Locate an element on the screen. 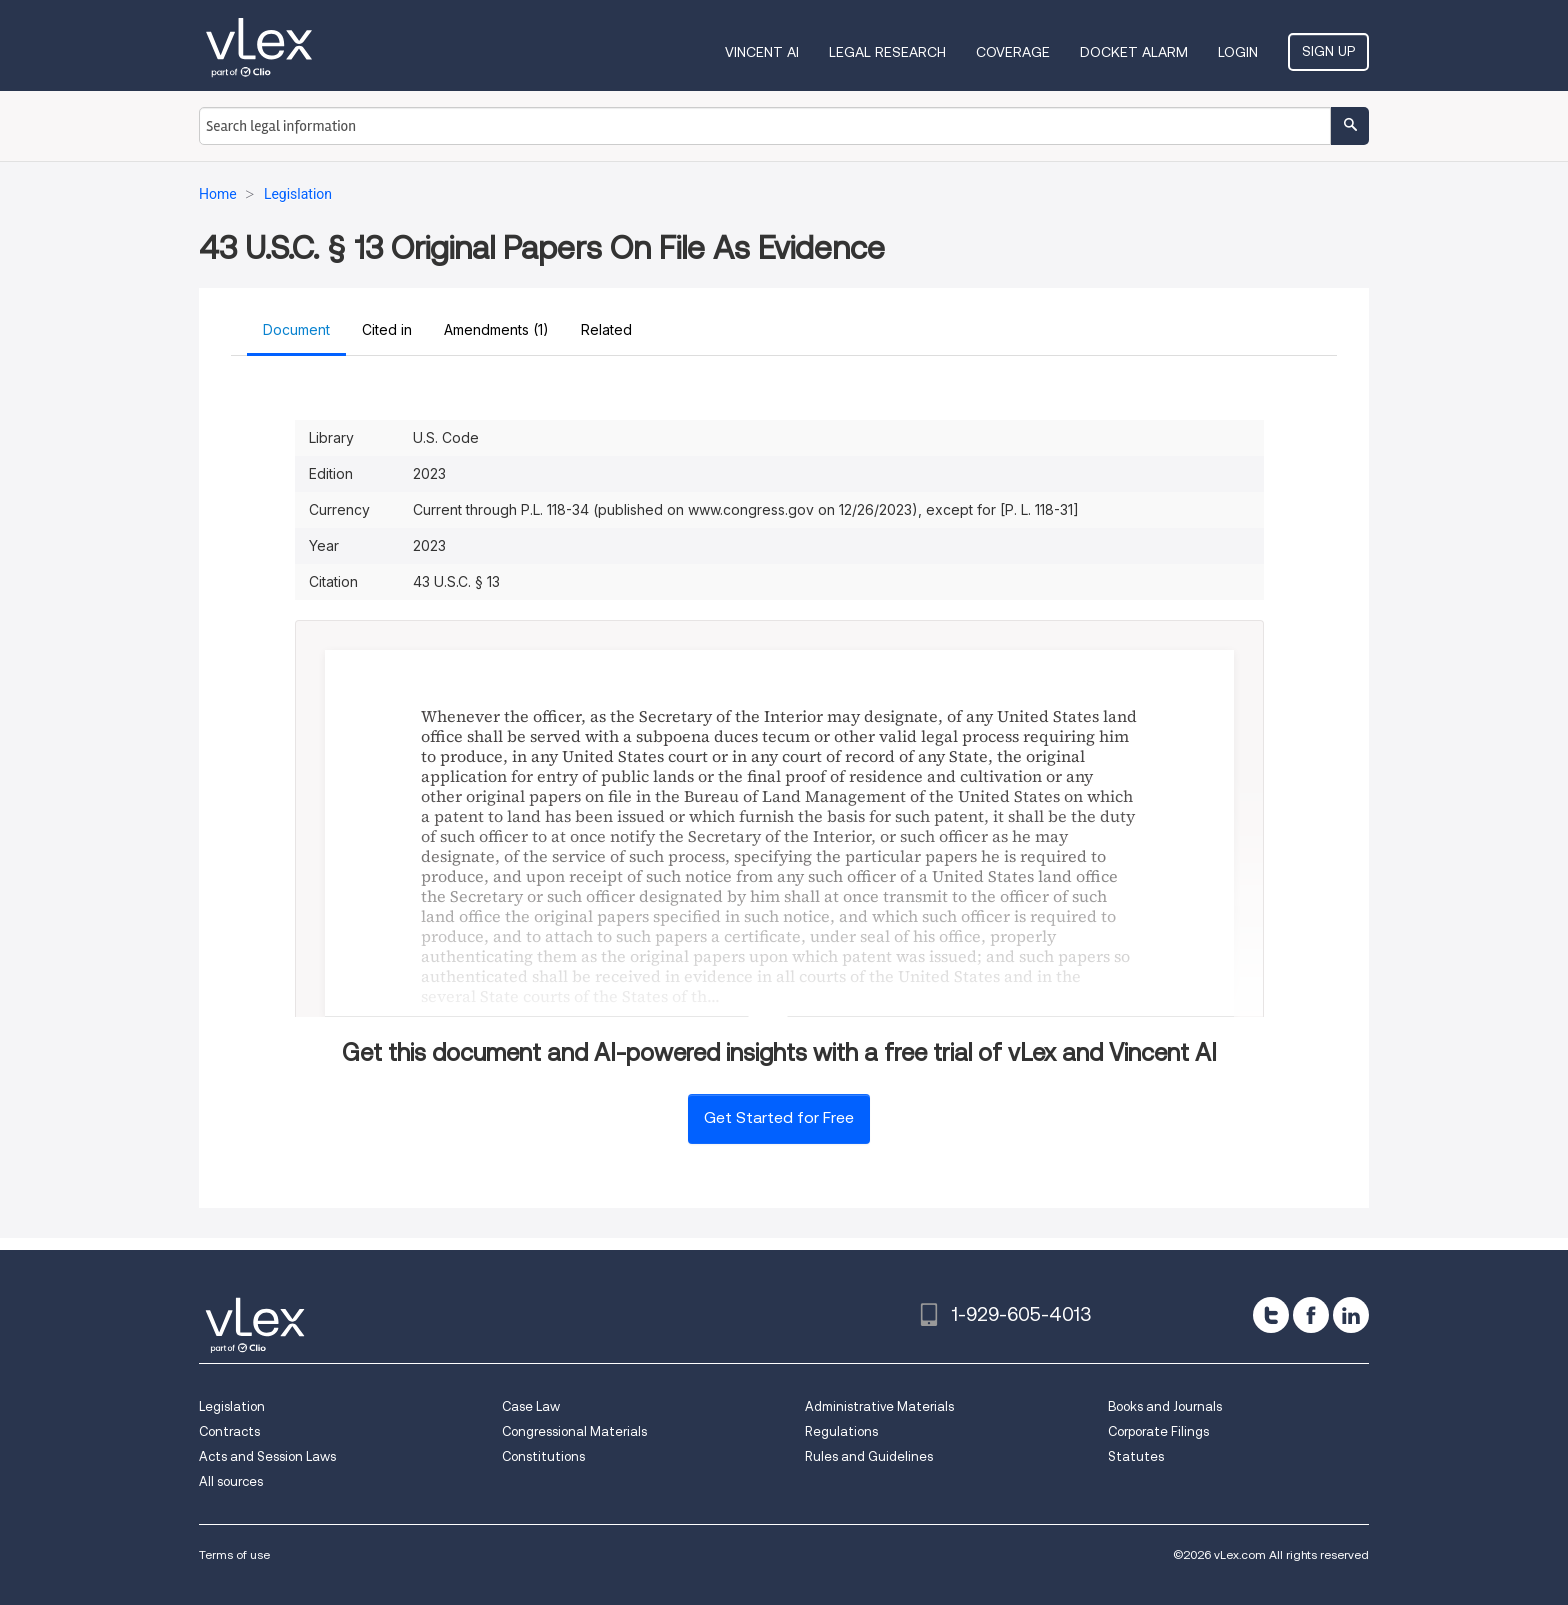  Coverage is located at coordinates (1013, 52).